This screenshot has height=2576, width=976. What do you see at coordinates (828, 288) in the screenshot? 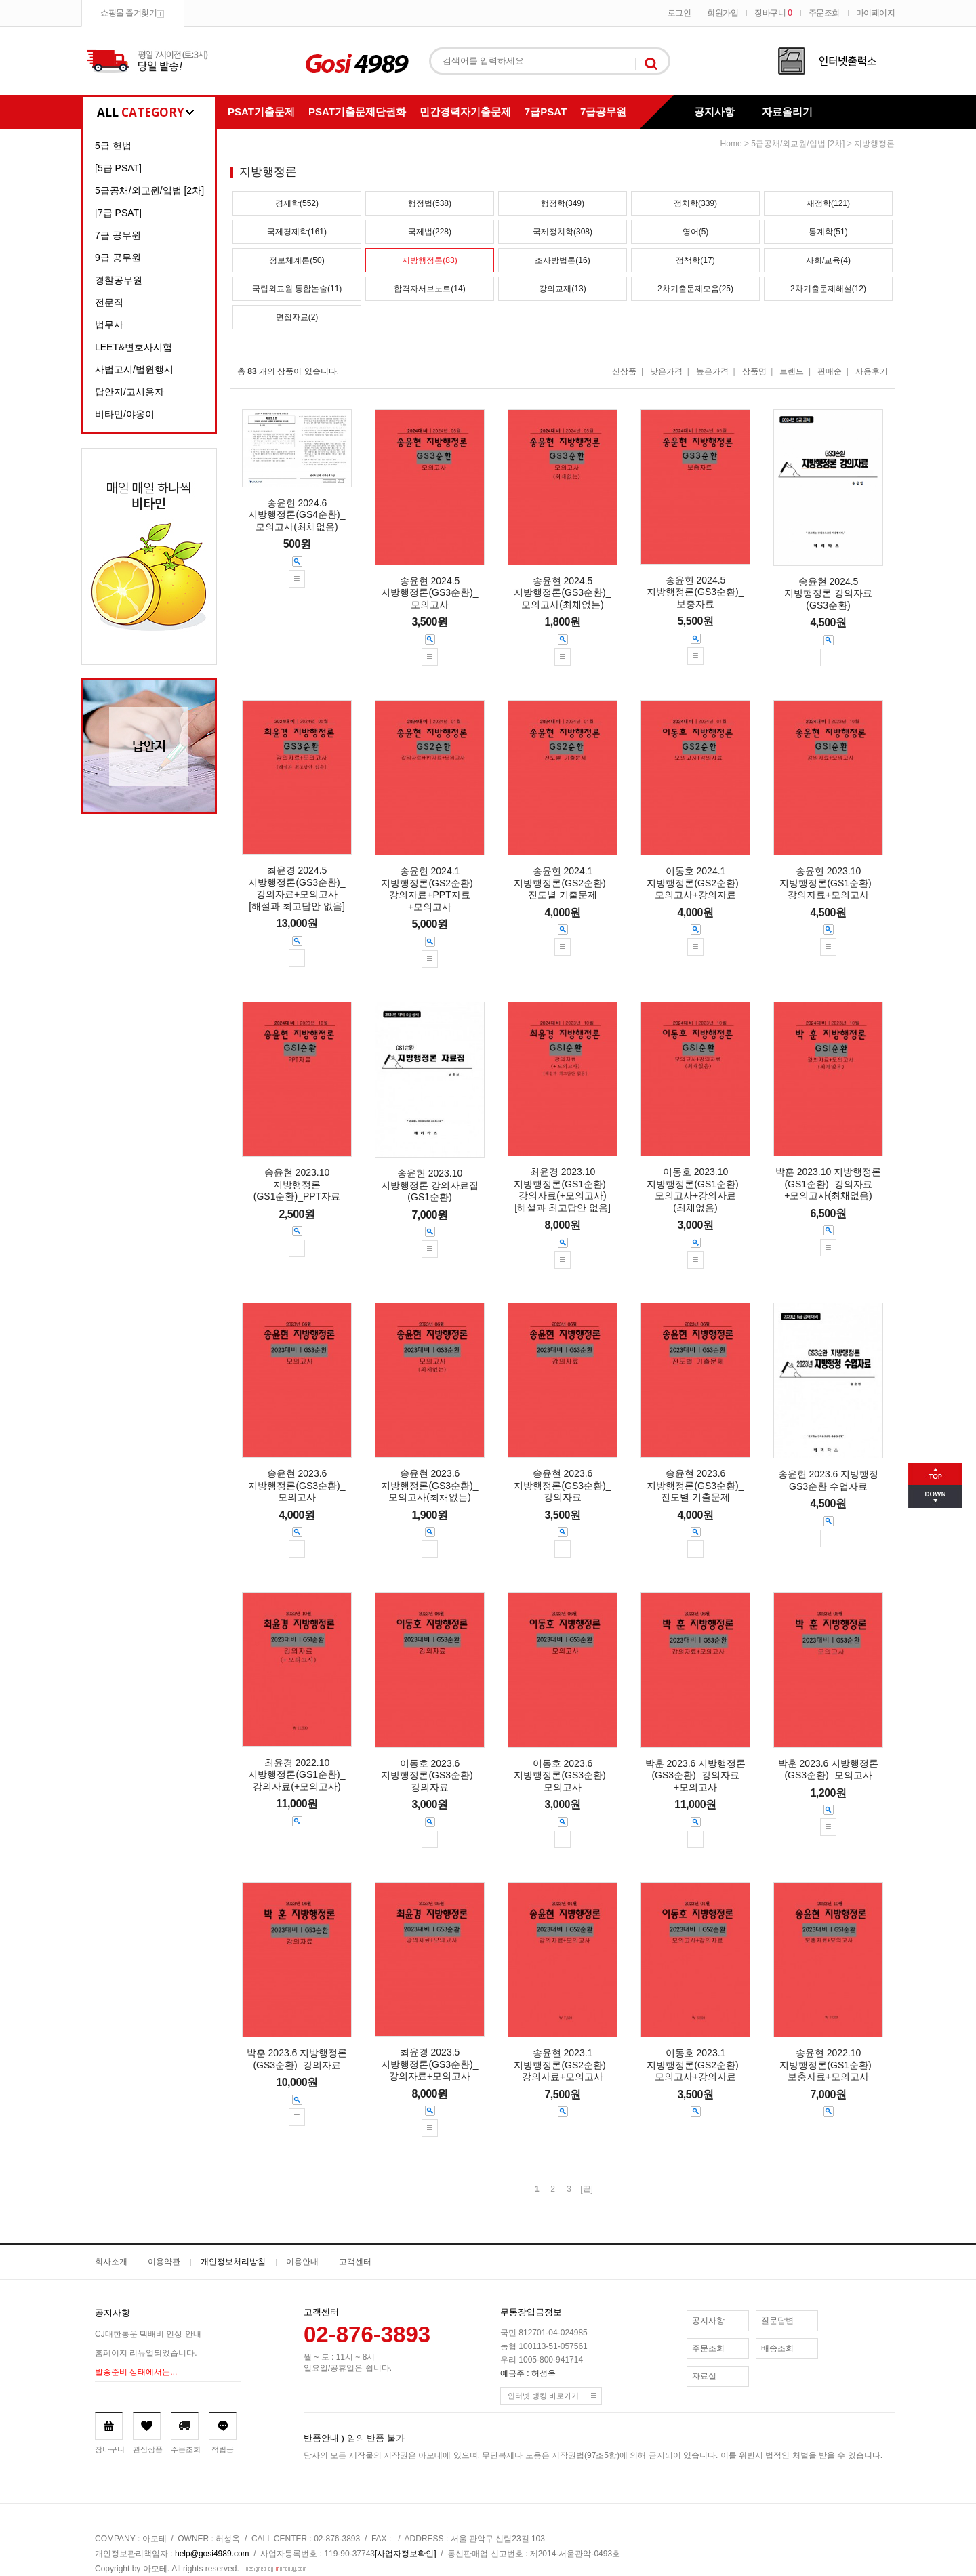
I see `2차기출문제해설(12)` at bounding box center [828, 288].